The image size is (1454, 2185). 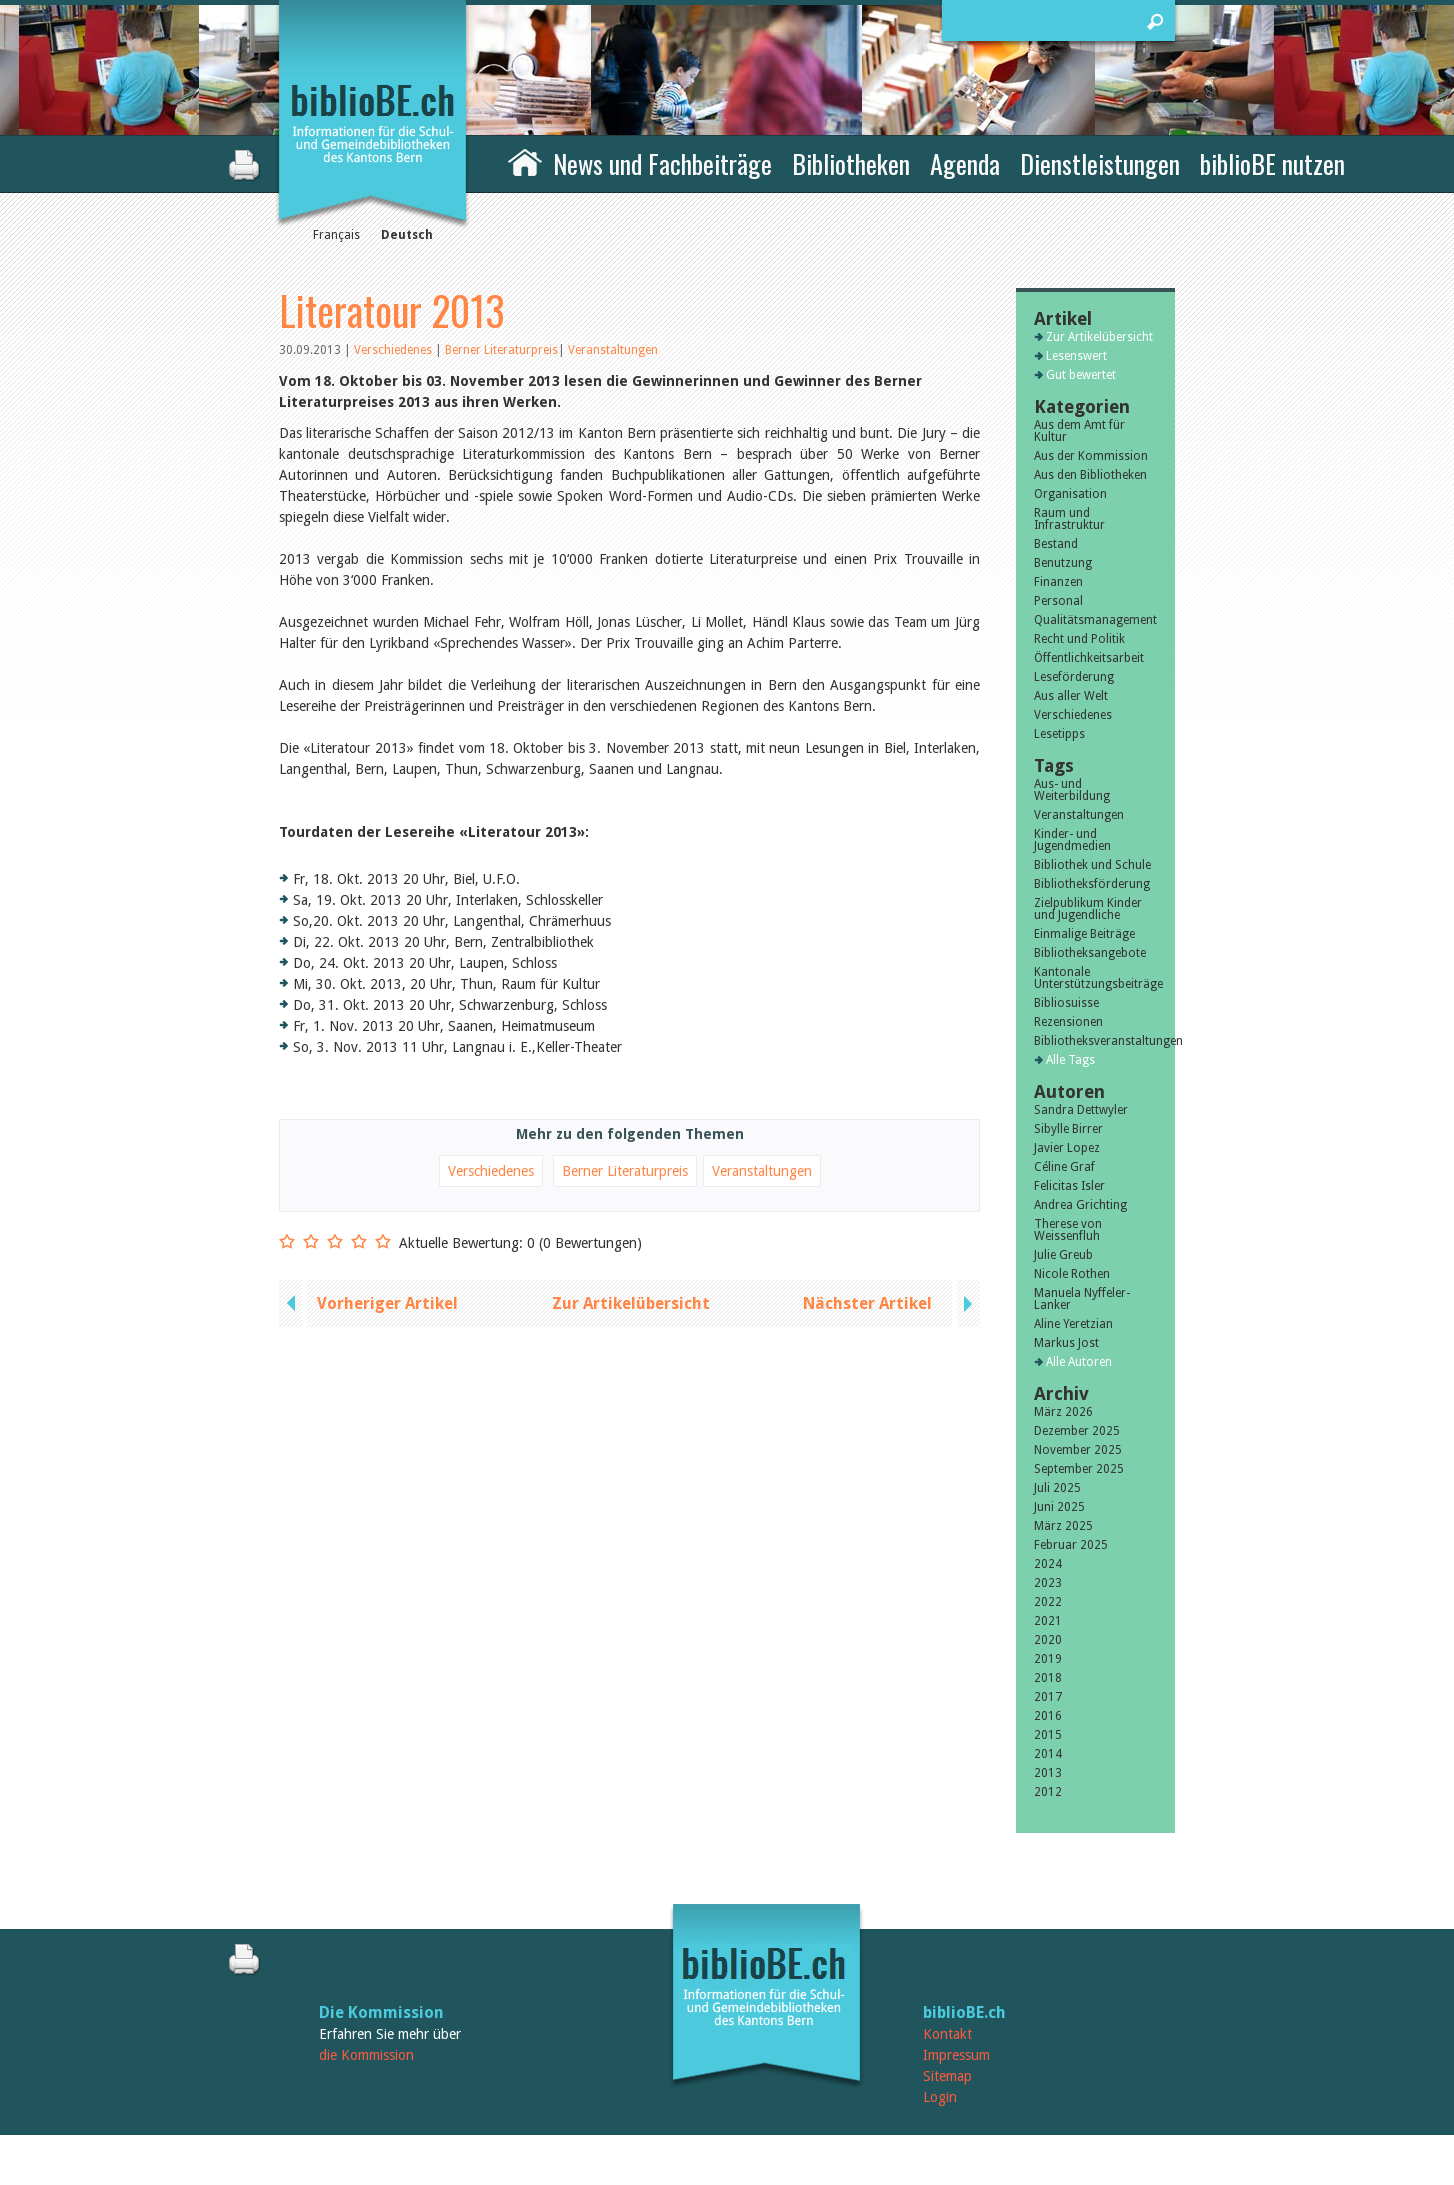 What do you see at coordinates (1089, 658) in the screenshot?
I see `Öffentlichkeitsarbeit` at bounding box center [1089, 658].